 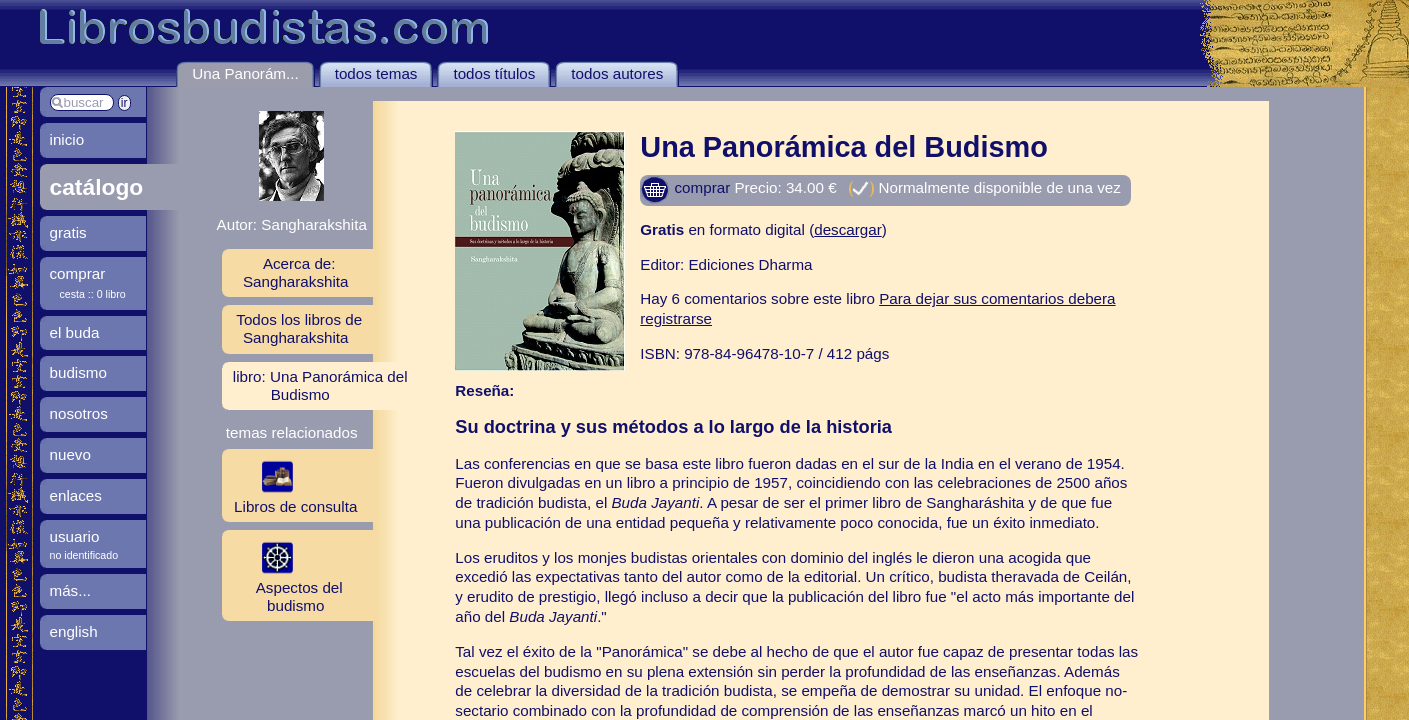 What do you see at coordinates (70, 590) in the screenshot?
I see `más...` at bounding box center [70, 590].